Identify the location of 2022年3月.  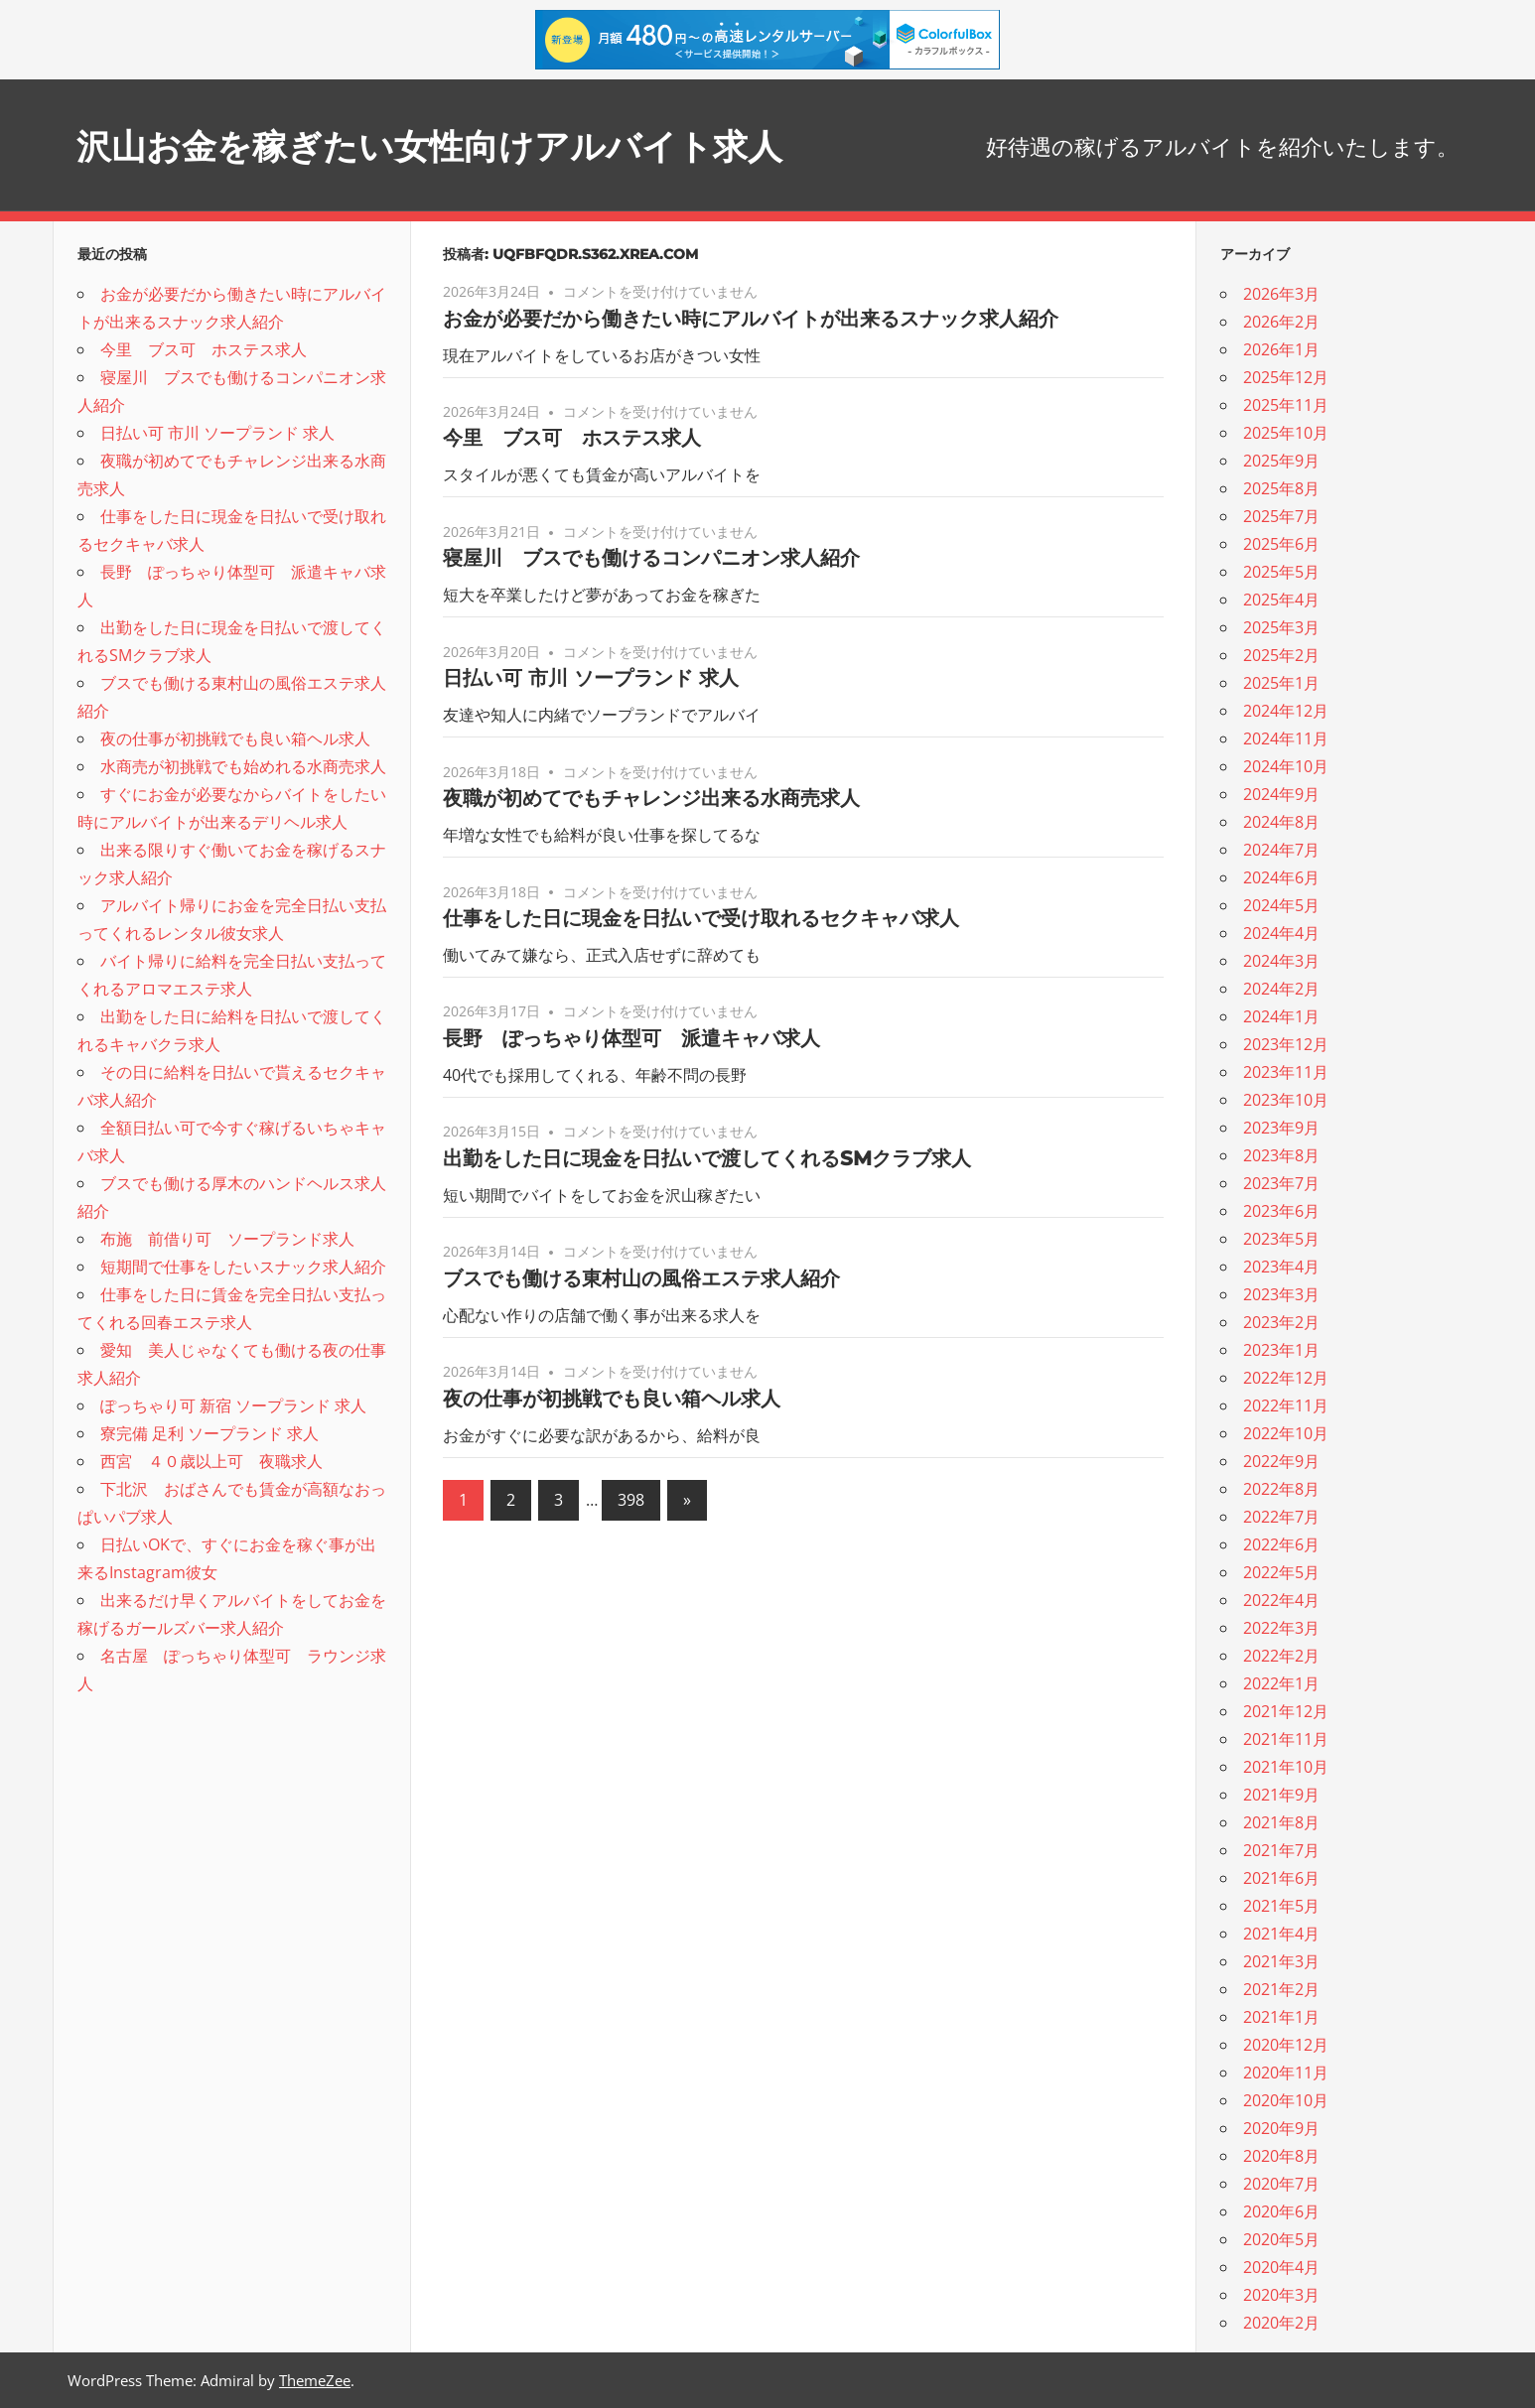
(1281, 1628).